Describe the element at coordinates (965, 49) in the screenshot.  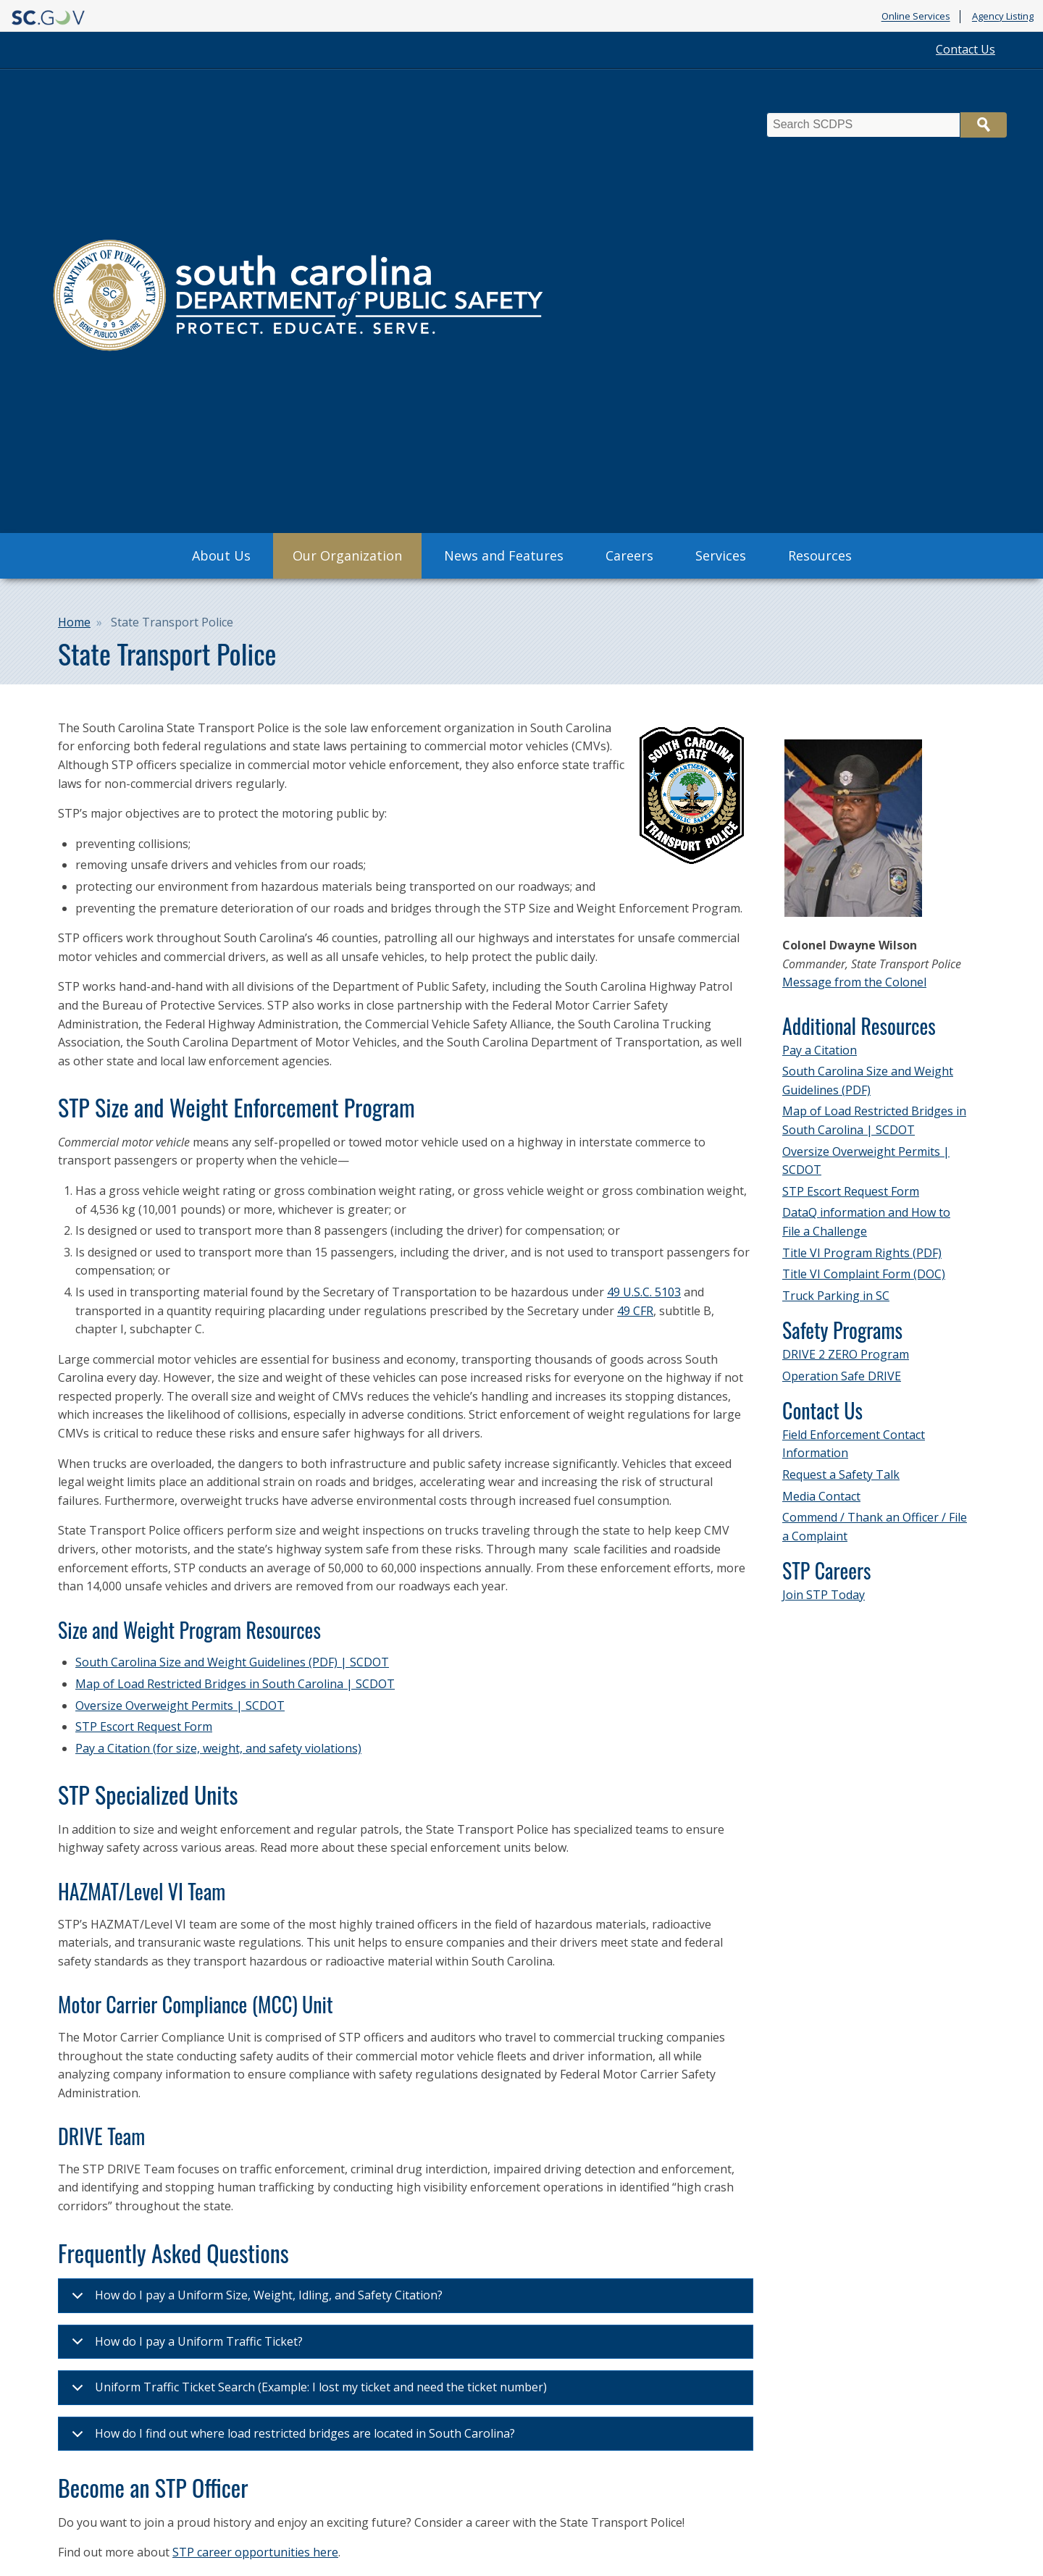
I see `Contact Us` at that location.